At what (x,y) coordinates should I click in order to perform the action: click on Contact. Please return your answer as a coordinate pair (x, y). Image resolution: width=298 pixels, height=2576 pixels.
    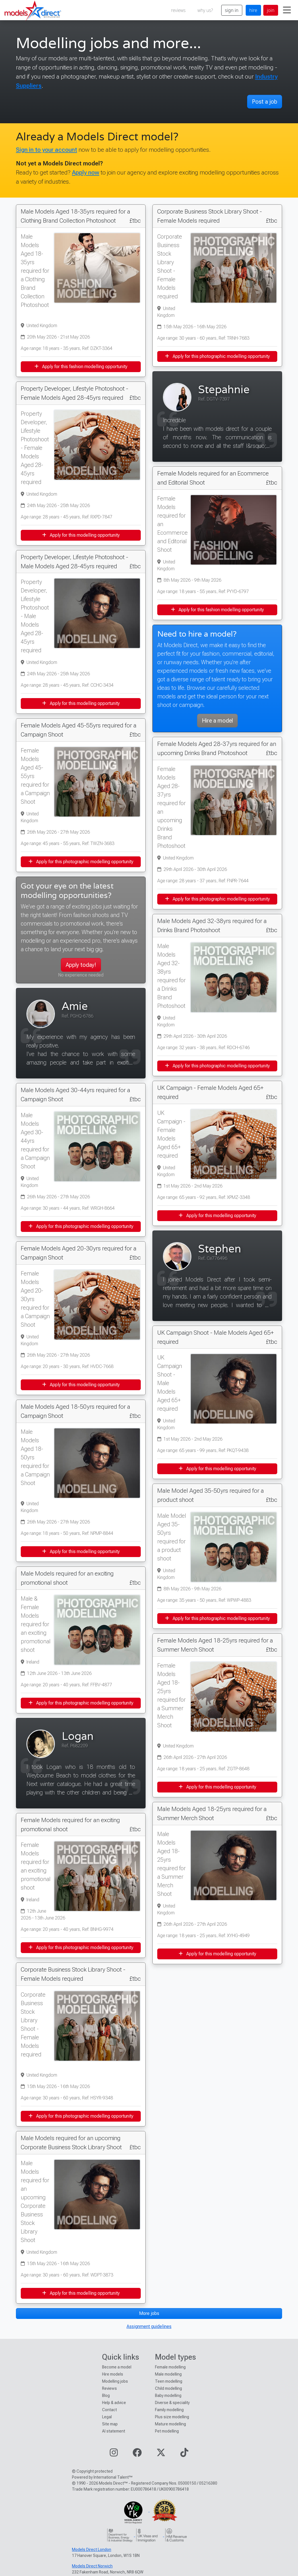
    Looking at the image, I should click on (109, 2409).